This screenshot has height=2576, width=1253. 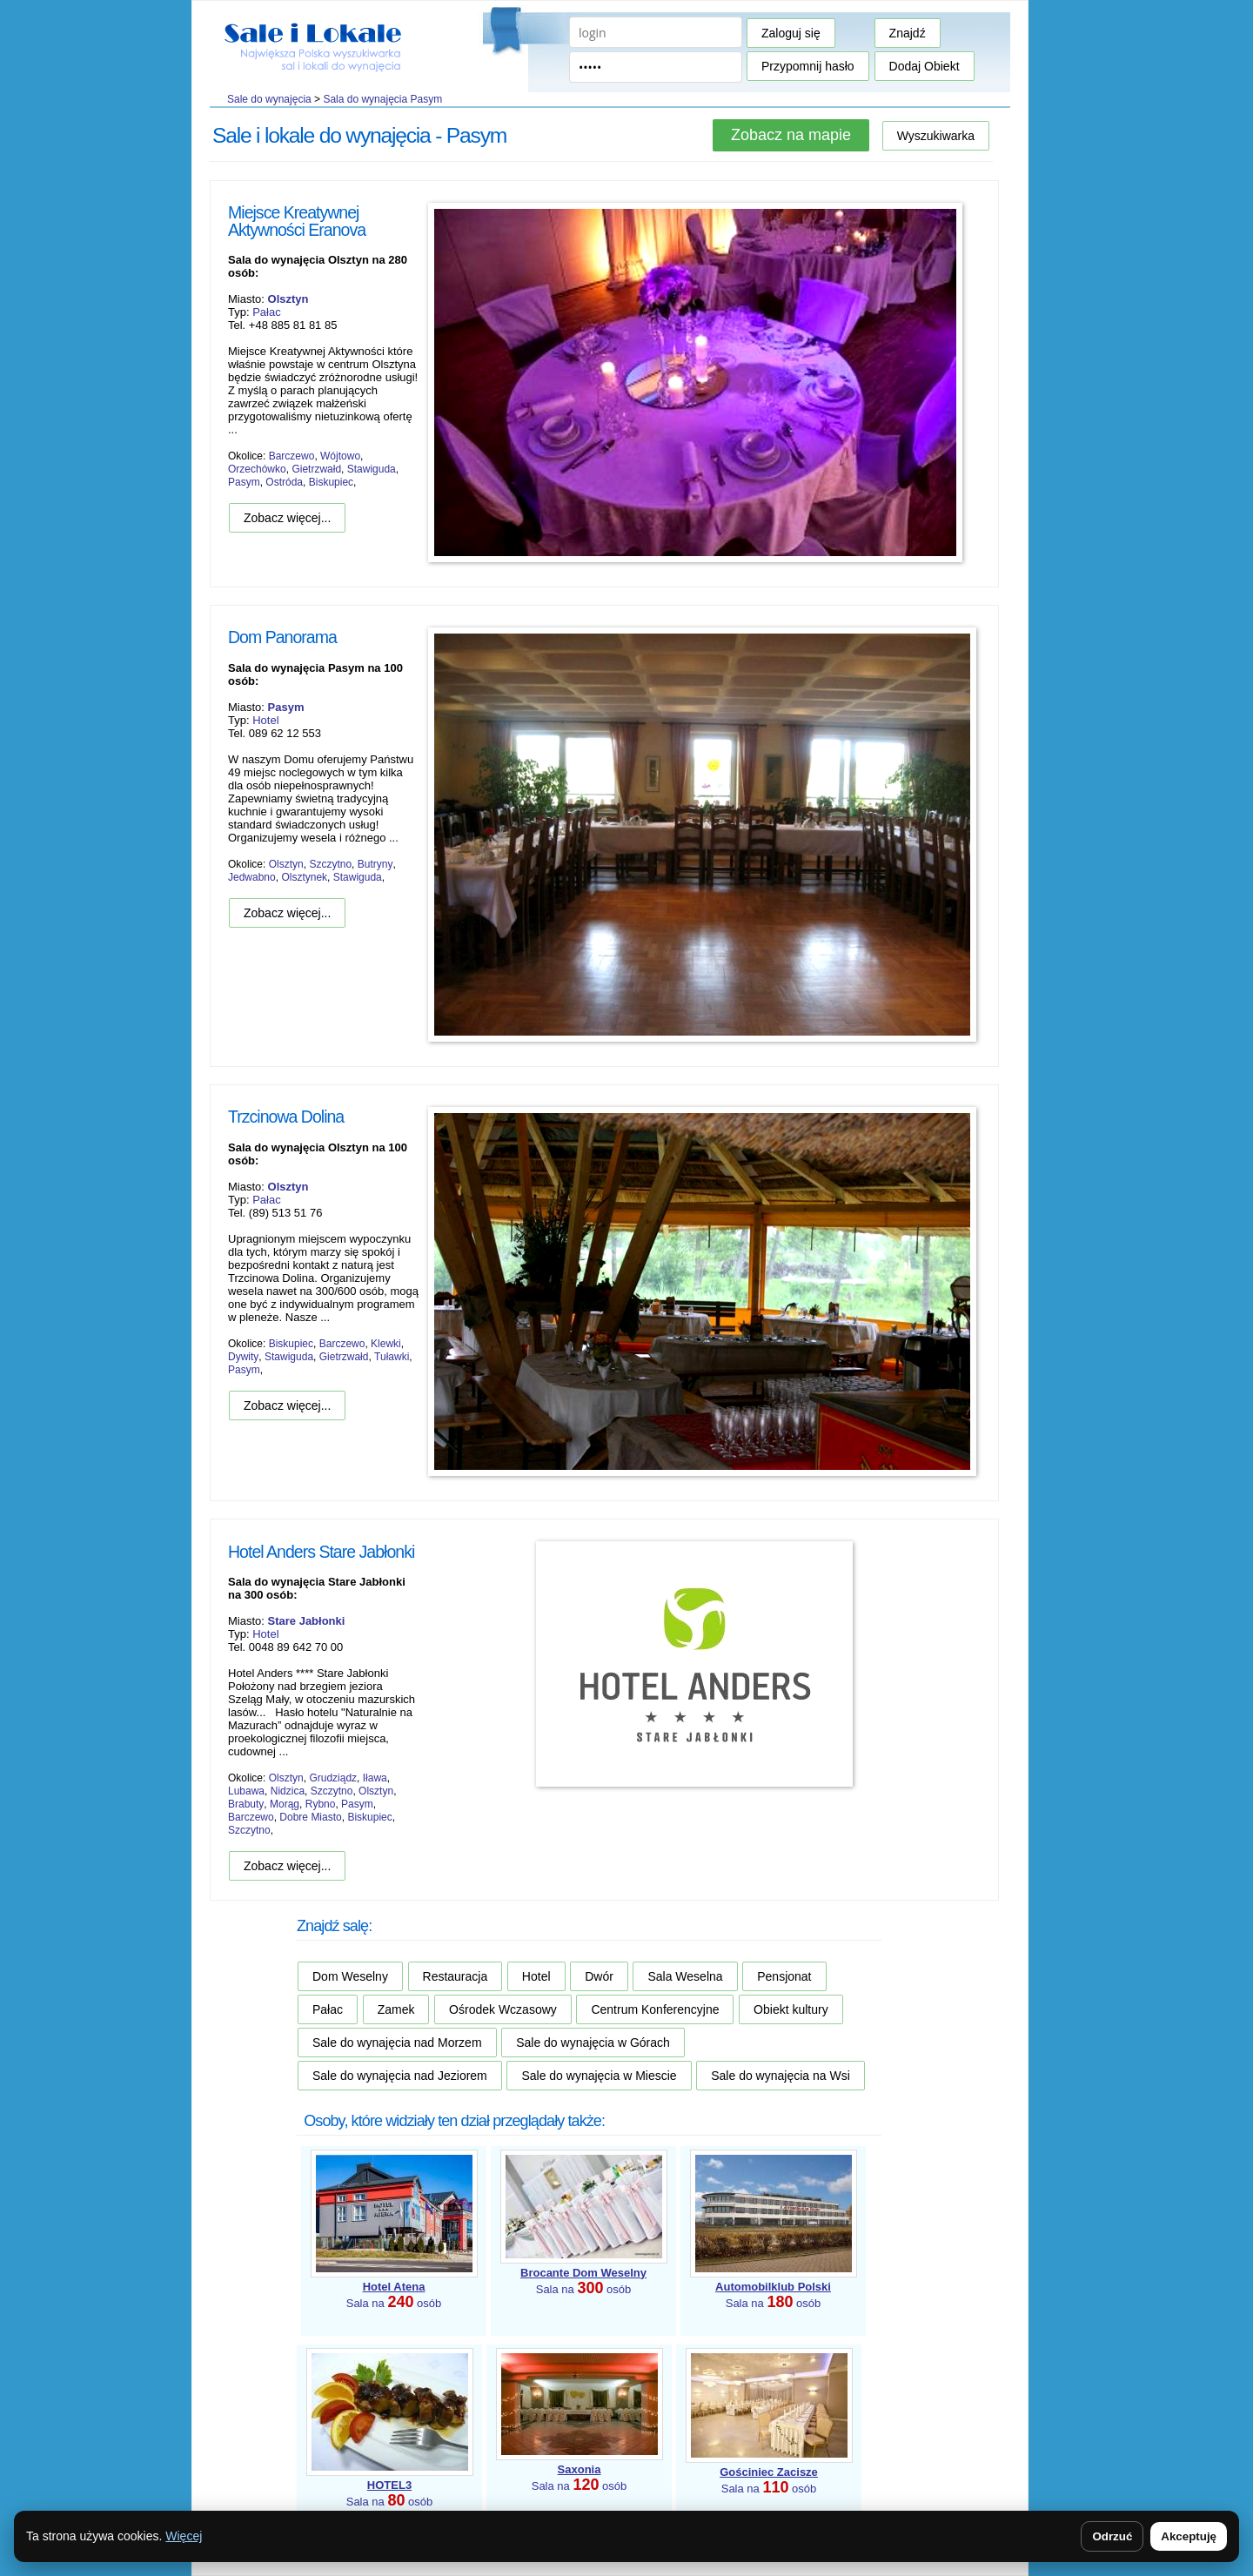 I want to click on Sala Weselna, so click(x=684, y=1976).